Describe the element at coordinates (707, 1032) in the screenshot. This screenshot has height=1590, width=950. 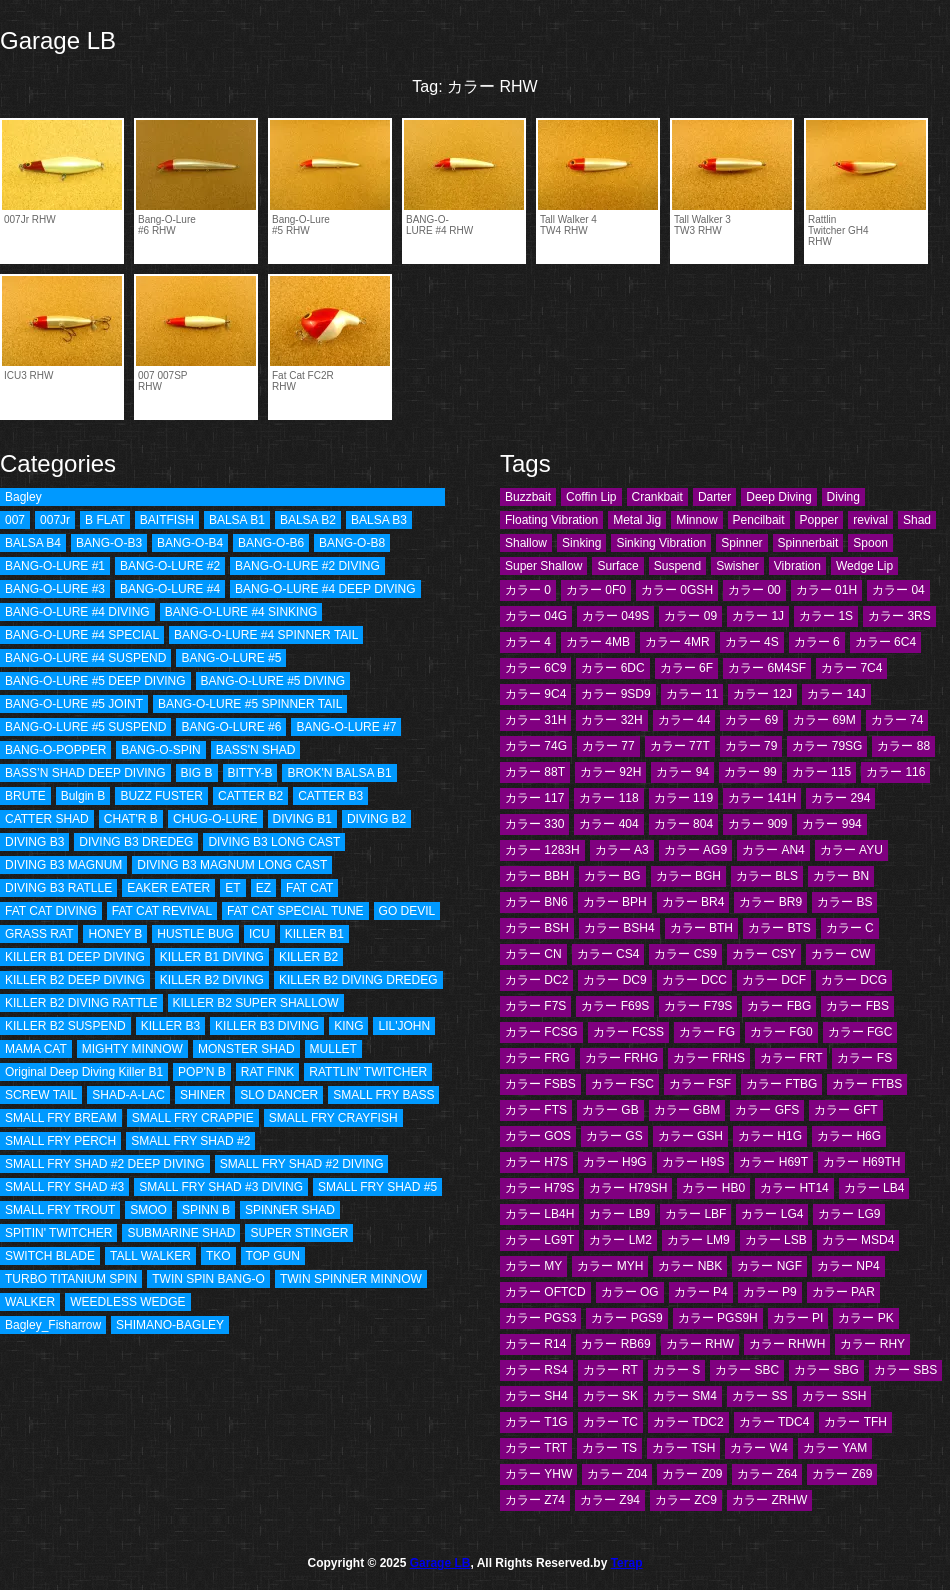
I see `カラー FG` at that location.